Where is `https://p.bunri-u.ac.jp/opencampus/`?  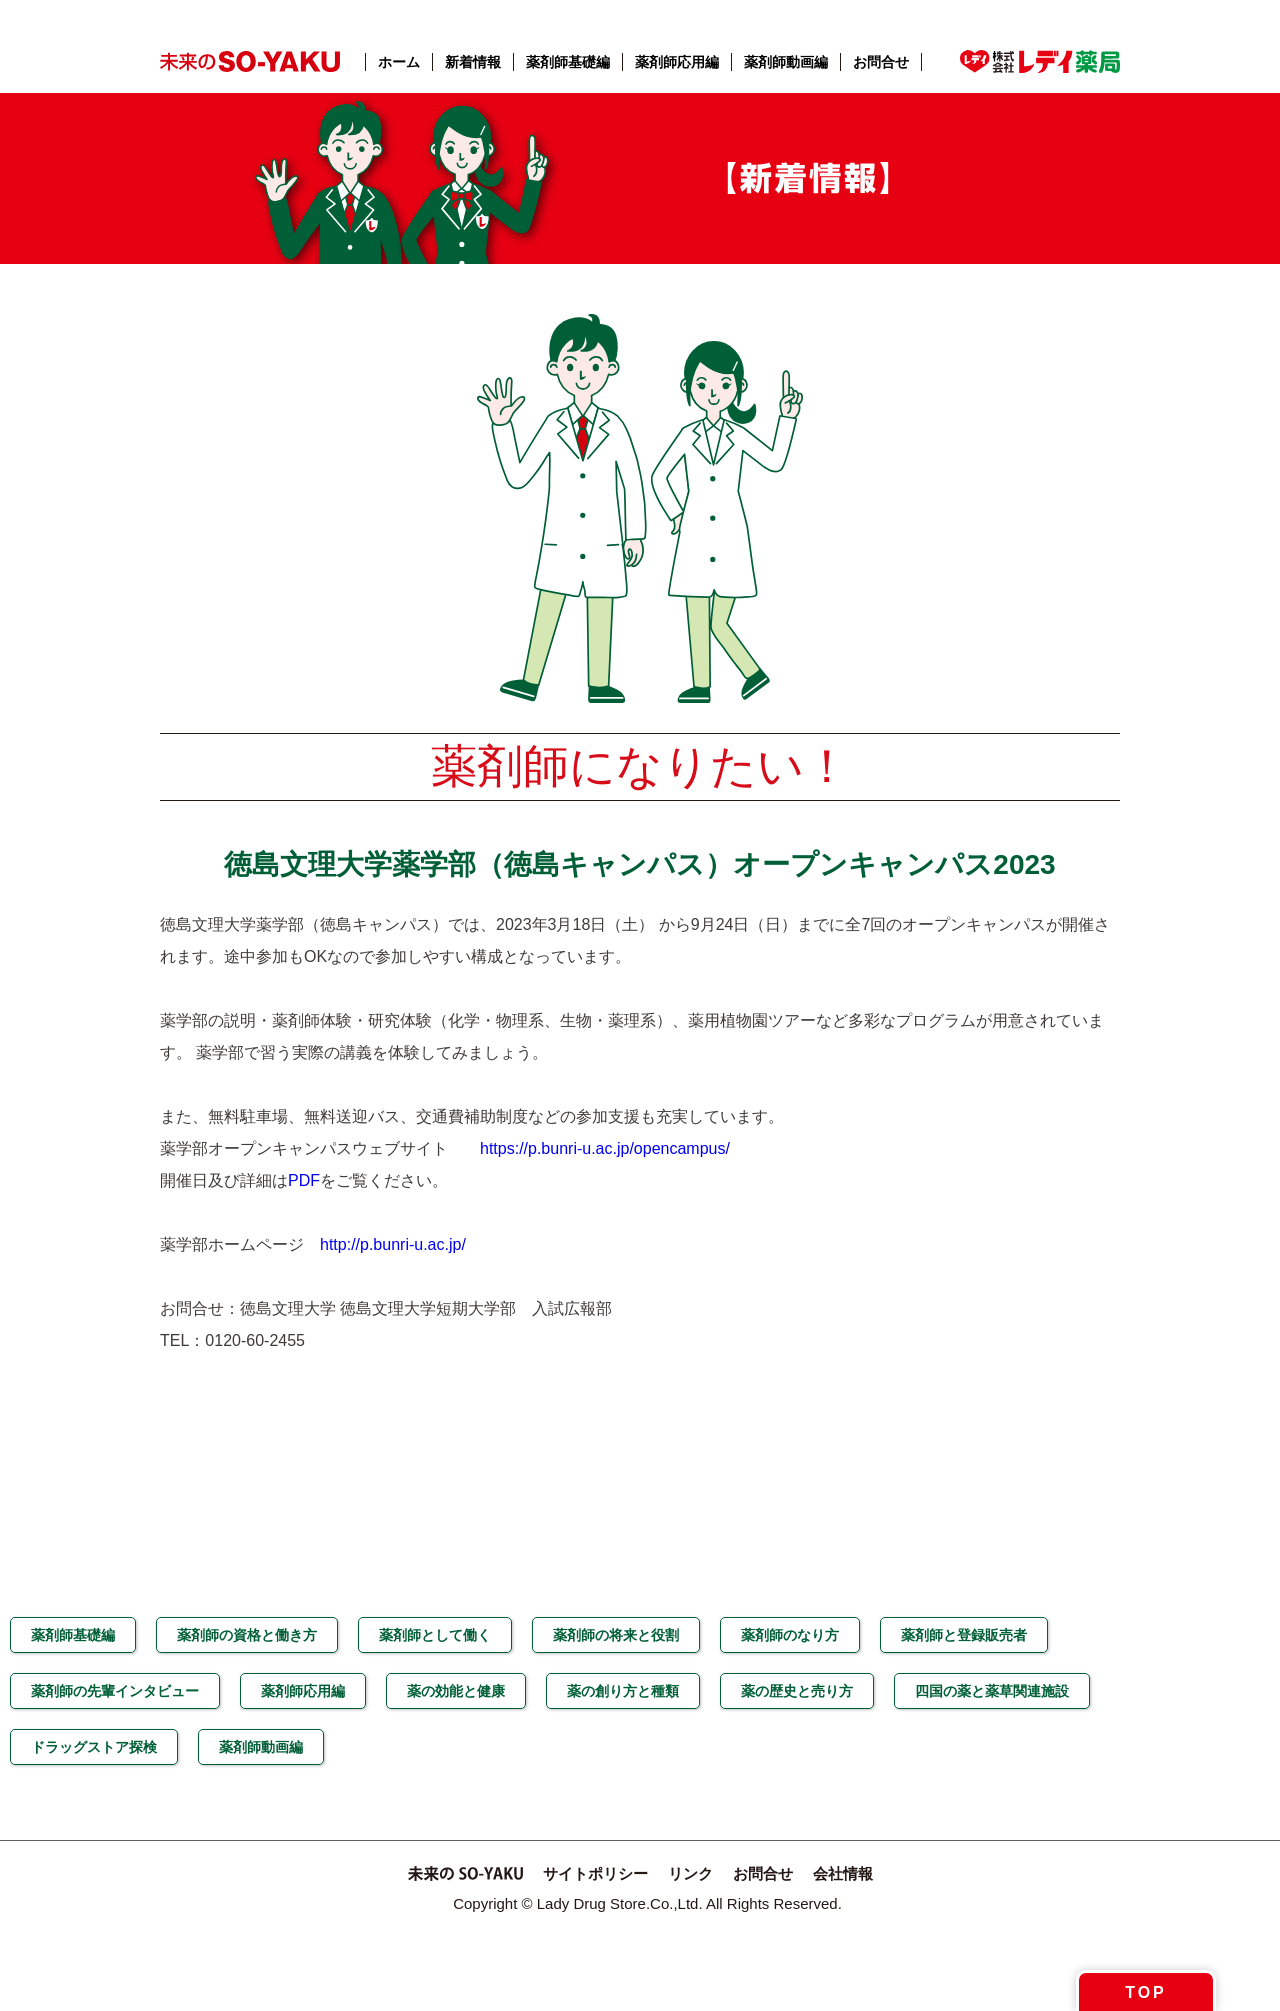
https://p.bunri-u.ac.jp/opencampus/ is located at coordinates (605, 1148).